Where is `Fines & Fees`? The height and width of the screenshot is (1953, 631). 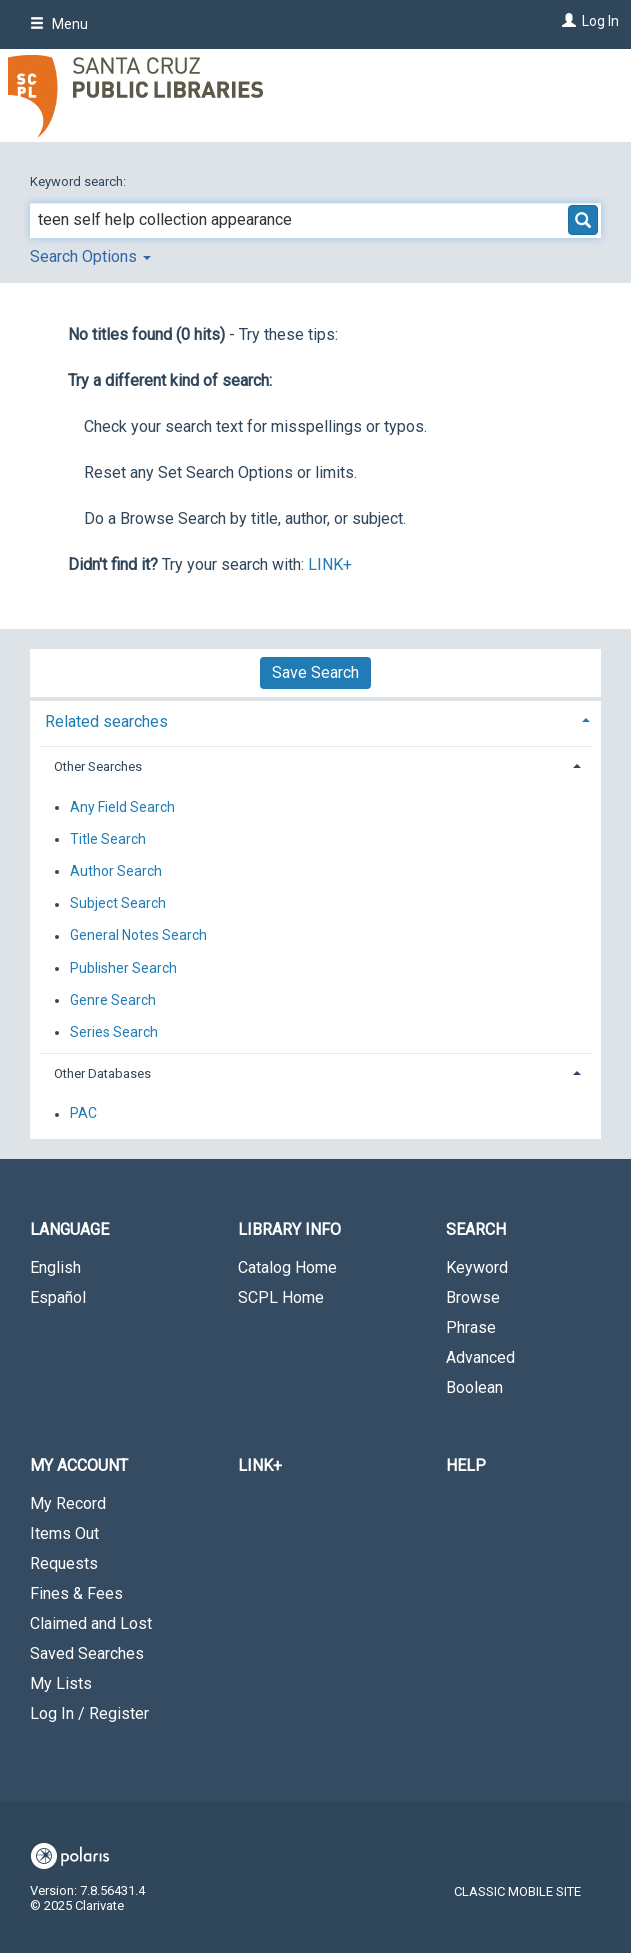
Fines & Fees is located at coordinates (76, 1593).